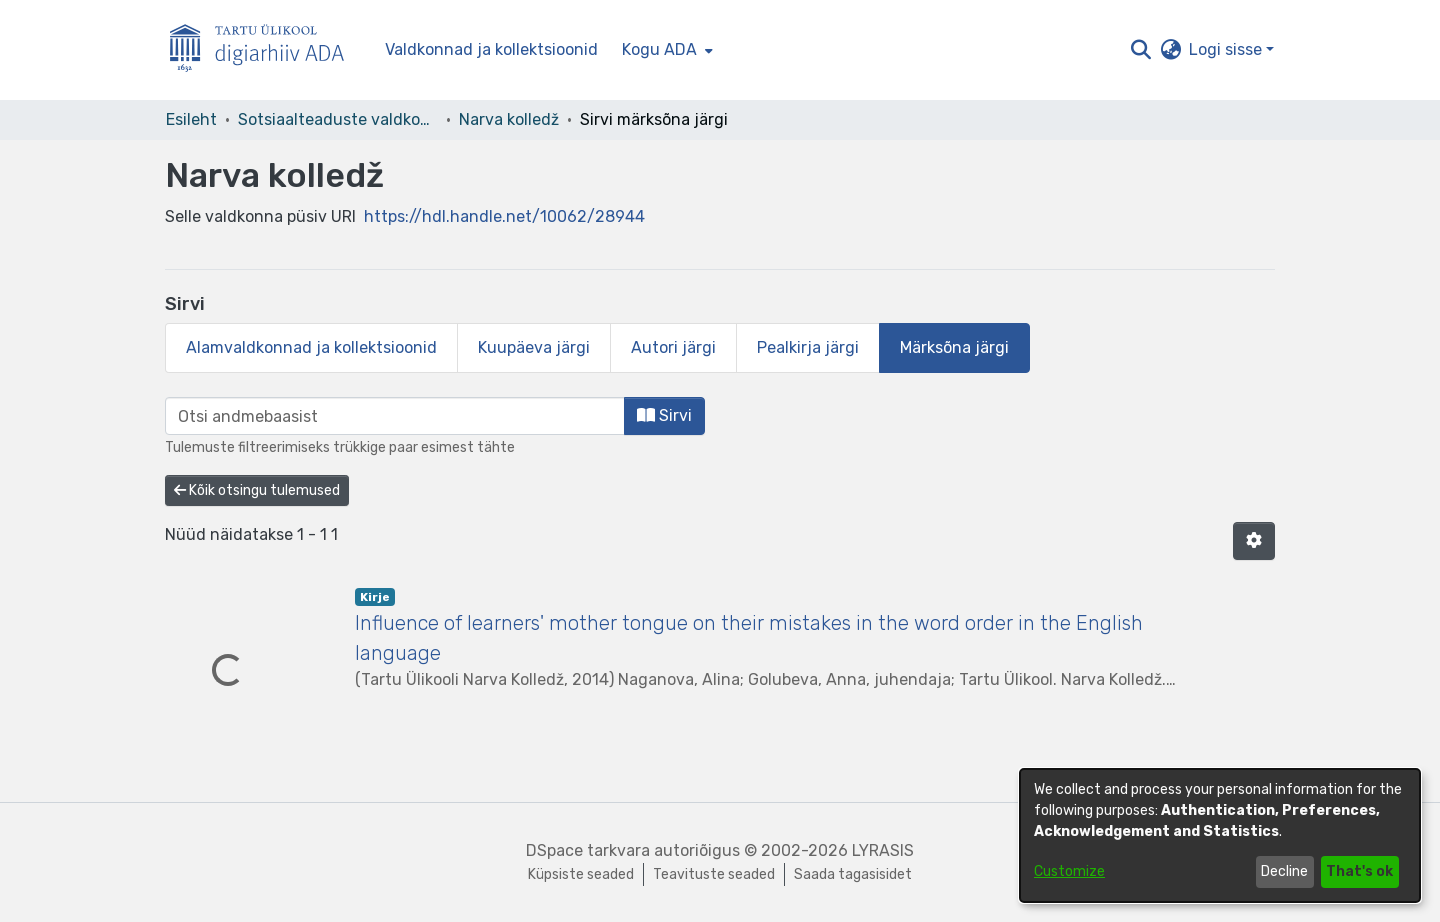 This screenshot has height=922, width=1440. I want to click on Customize, so click(1069, 871).